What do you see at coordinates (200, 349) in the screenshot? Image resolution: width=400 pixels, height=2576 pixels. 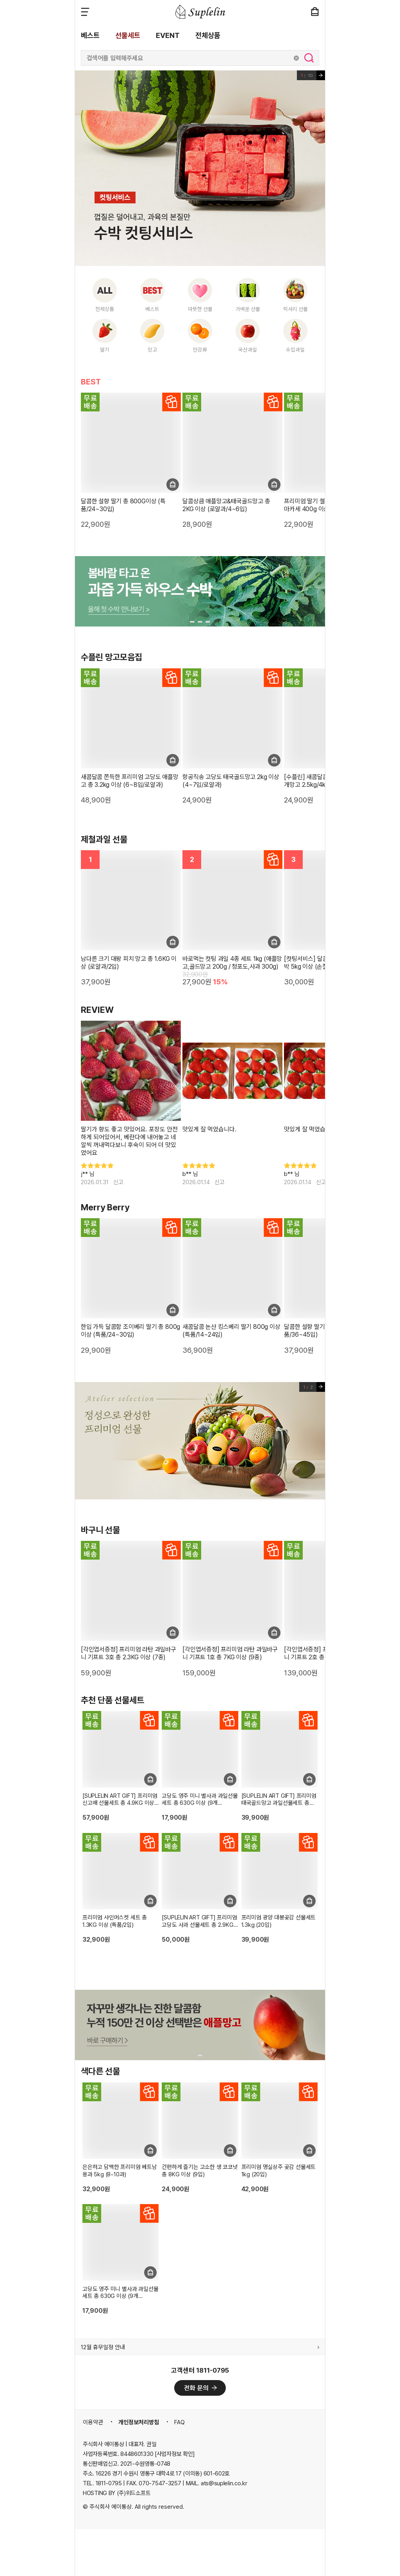 I see `만감류` at bounding box center [200, 349].